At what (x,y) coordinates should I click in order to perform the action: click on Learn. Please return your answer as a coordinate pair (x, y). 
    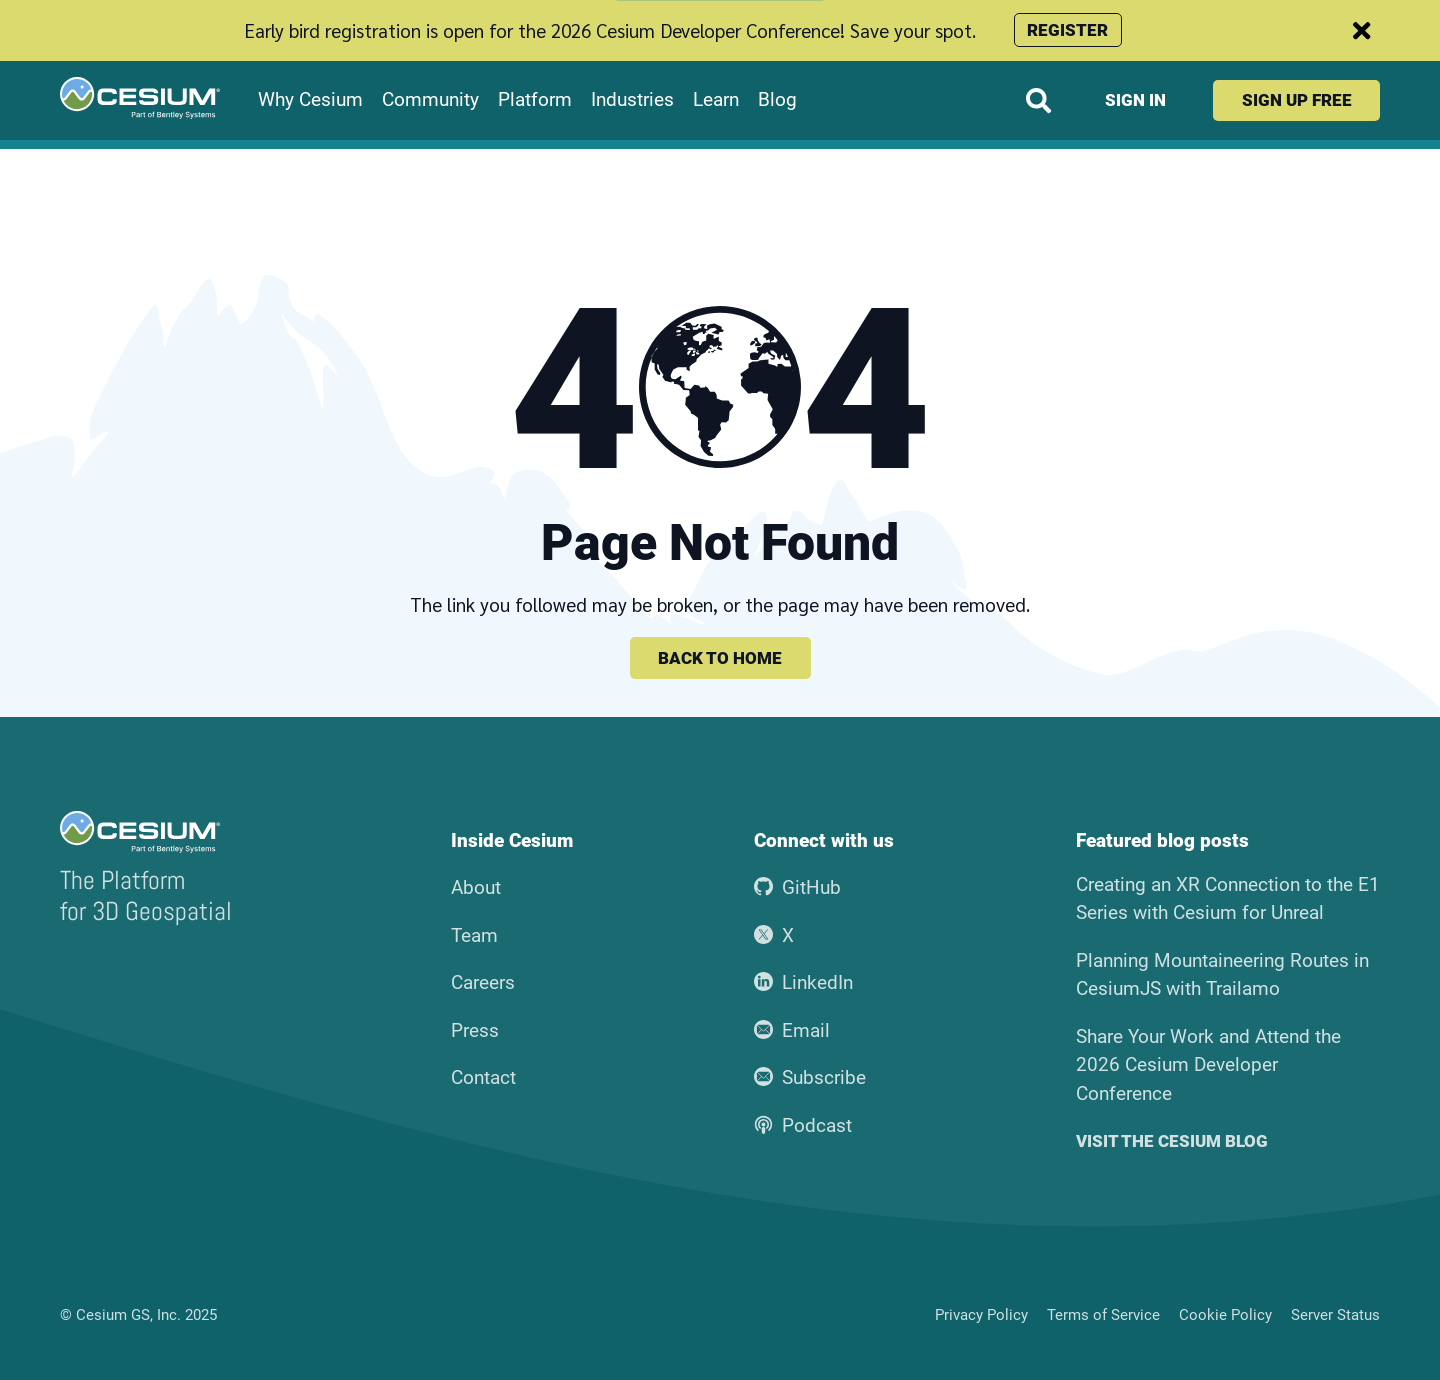
    Looking at the image, I should click on (716, 100).